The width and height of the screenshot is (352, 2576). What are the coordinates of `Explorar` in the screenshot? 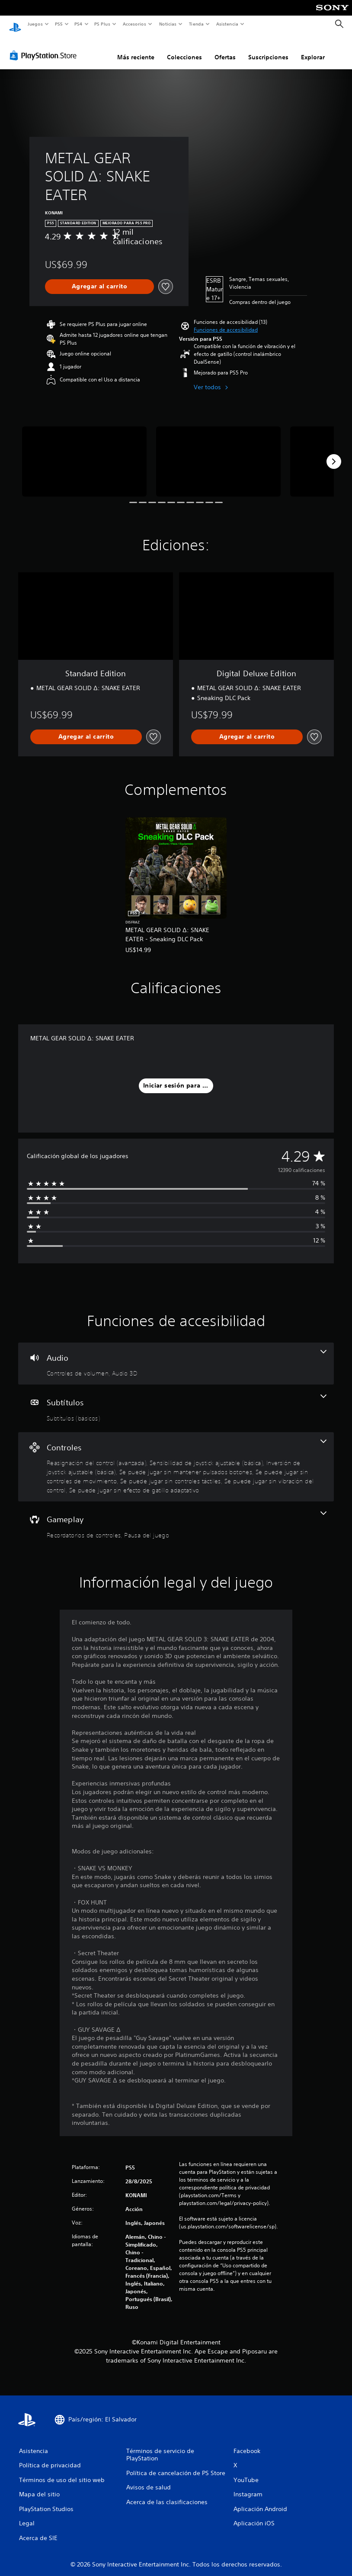 It's located at (313, 49).